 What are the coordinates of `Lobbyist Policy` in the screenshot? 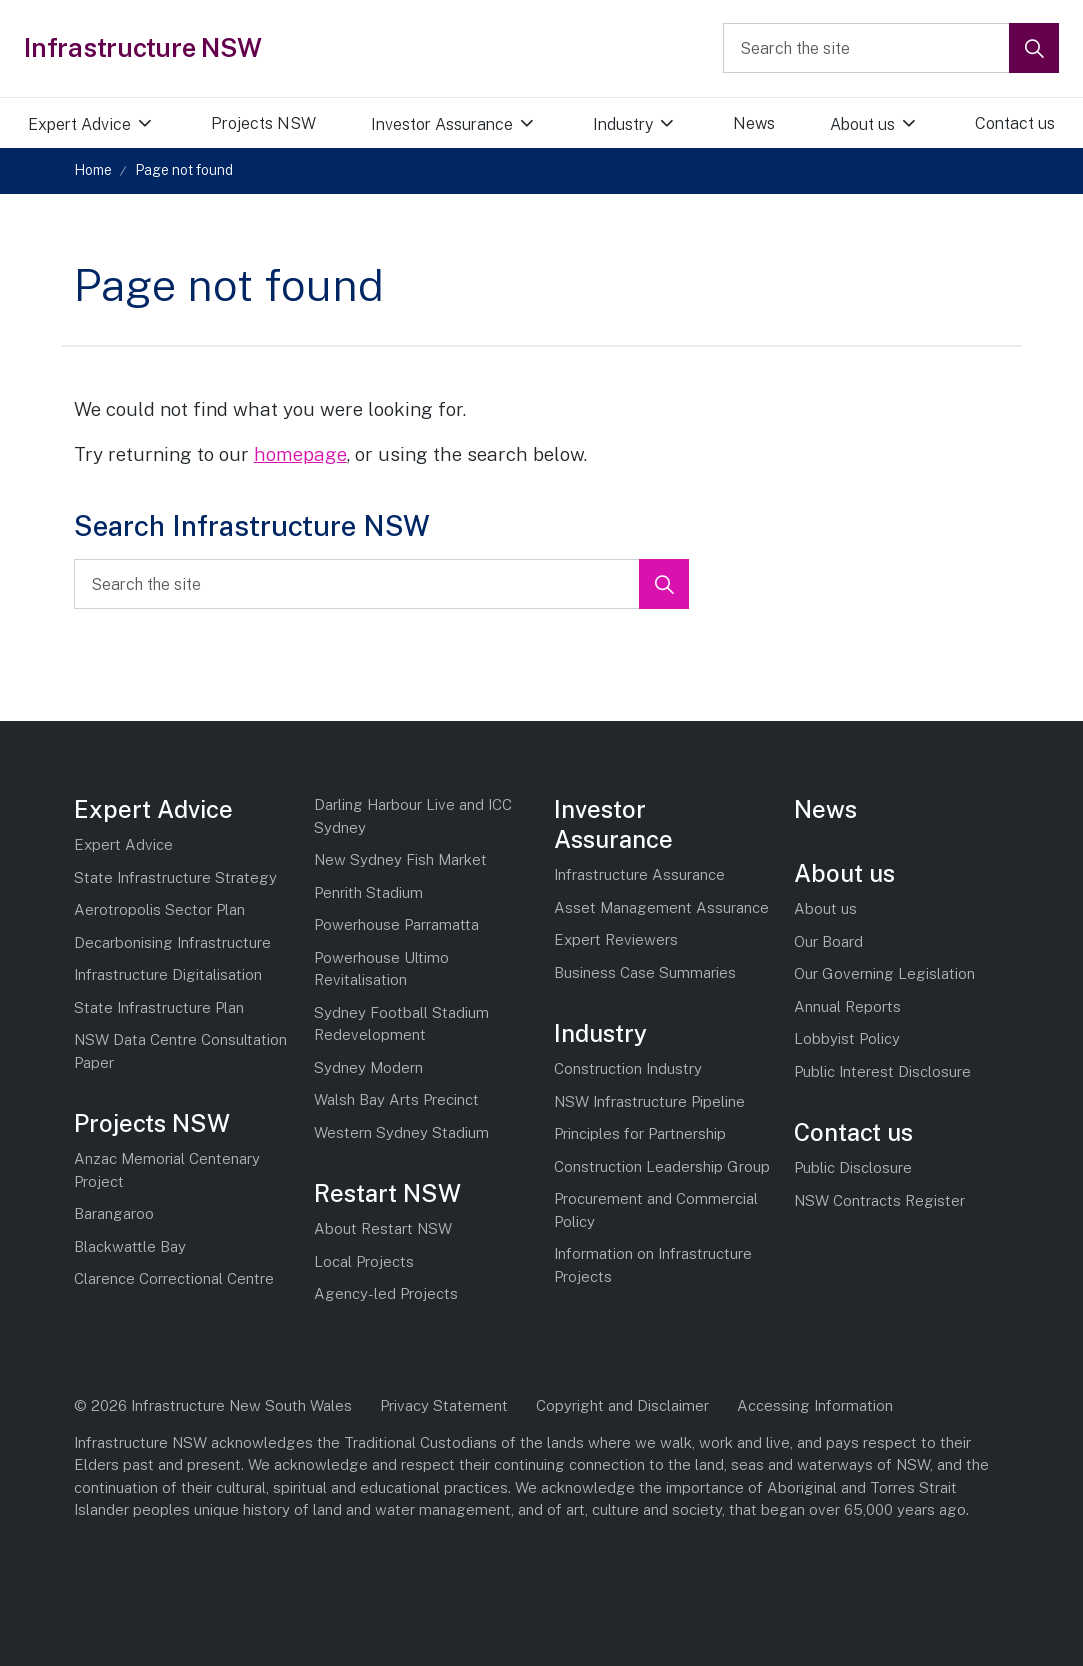 It's located at (847, 1038).